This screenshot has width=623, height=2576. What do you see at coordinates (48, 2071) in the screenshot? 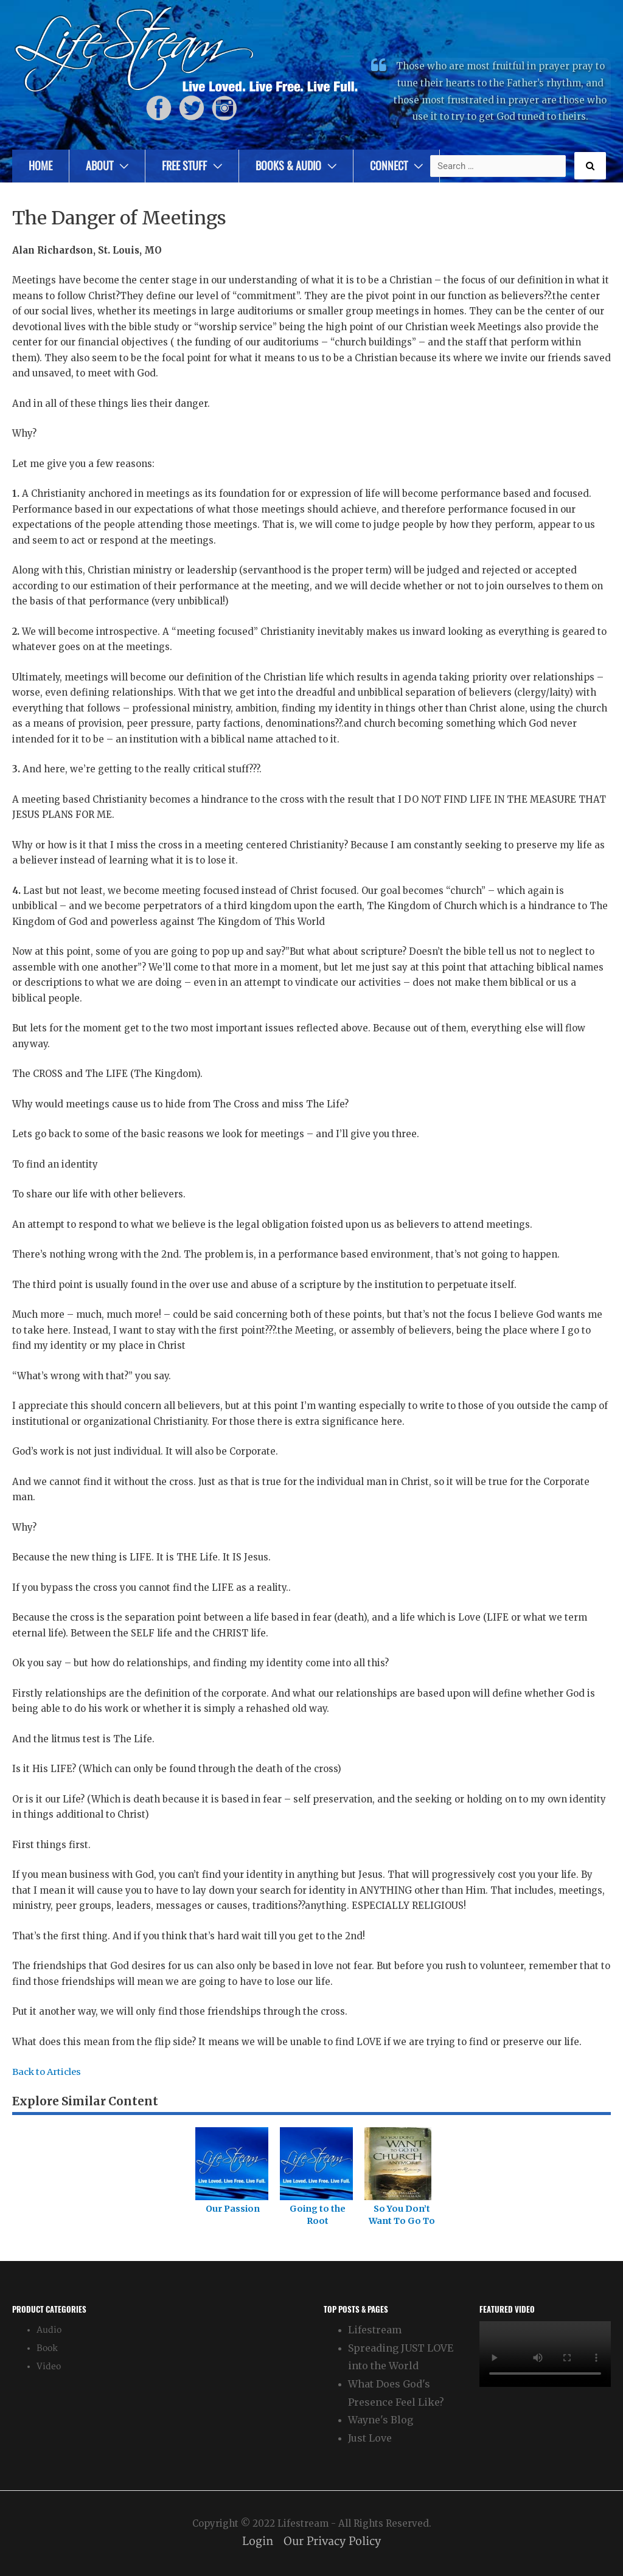
I see `Back to Articles` at bounding box center [48, 2071].